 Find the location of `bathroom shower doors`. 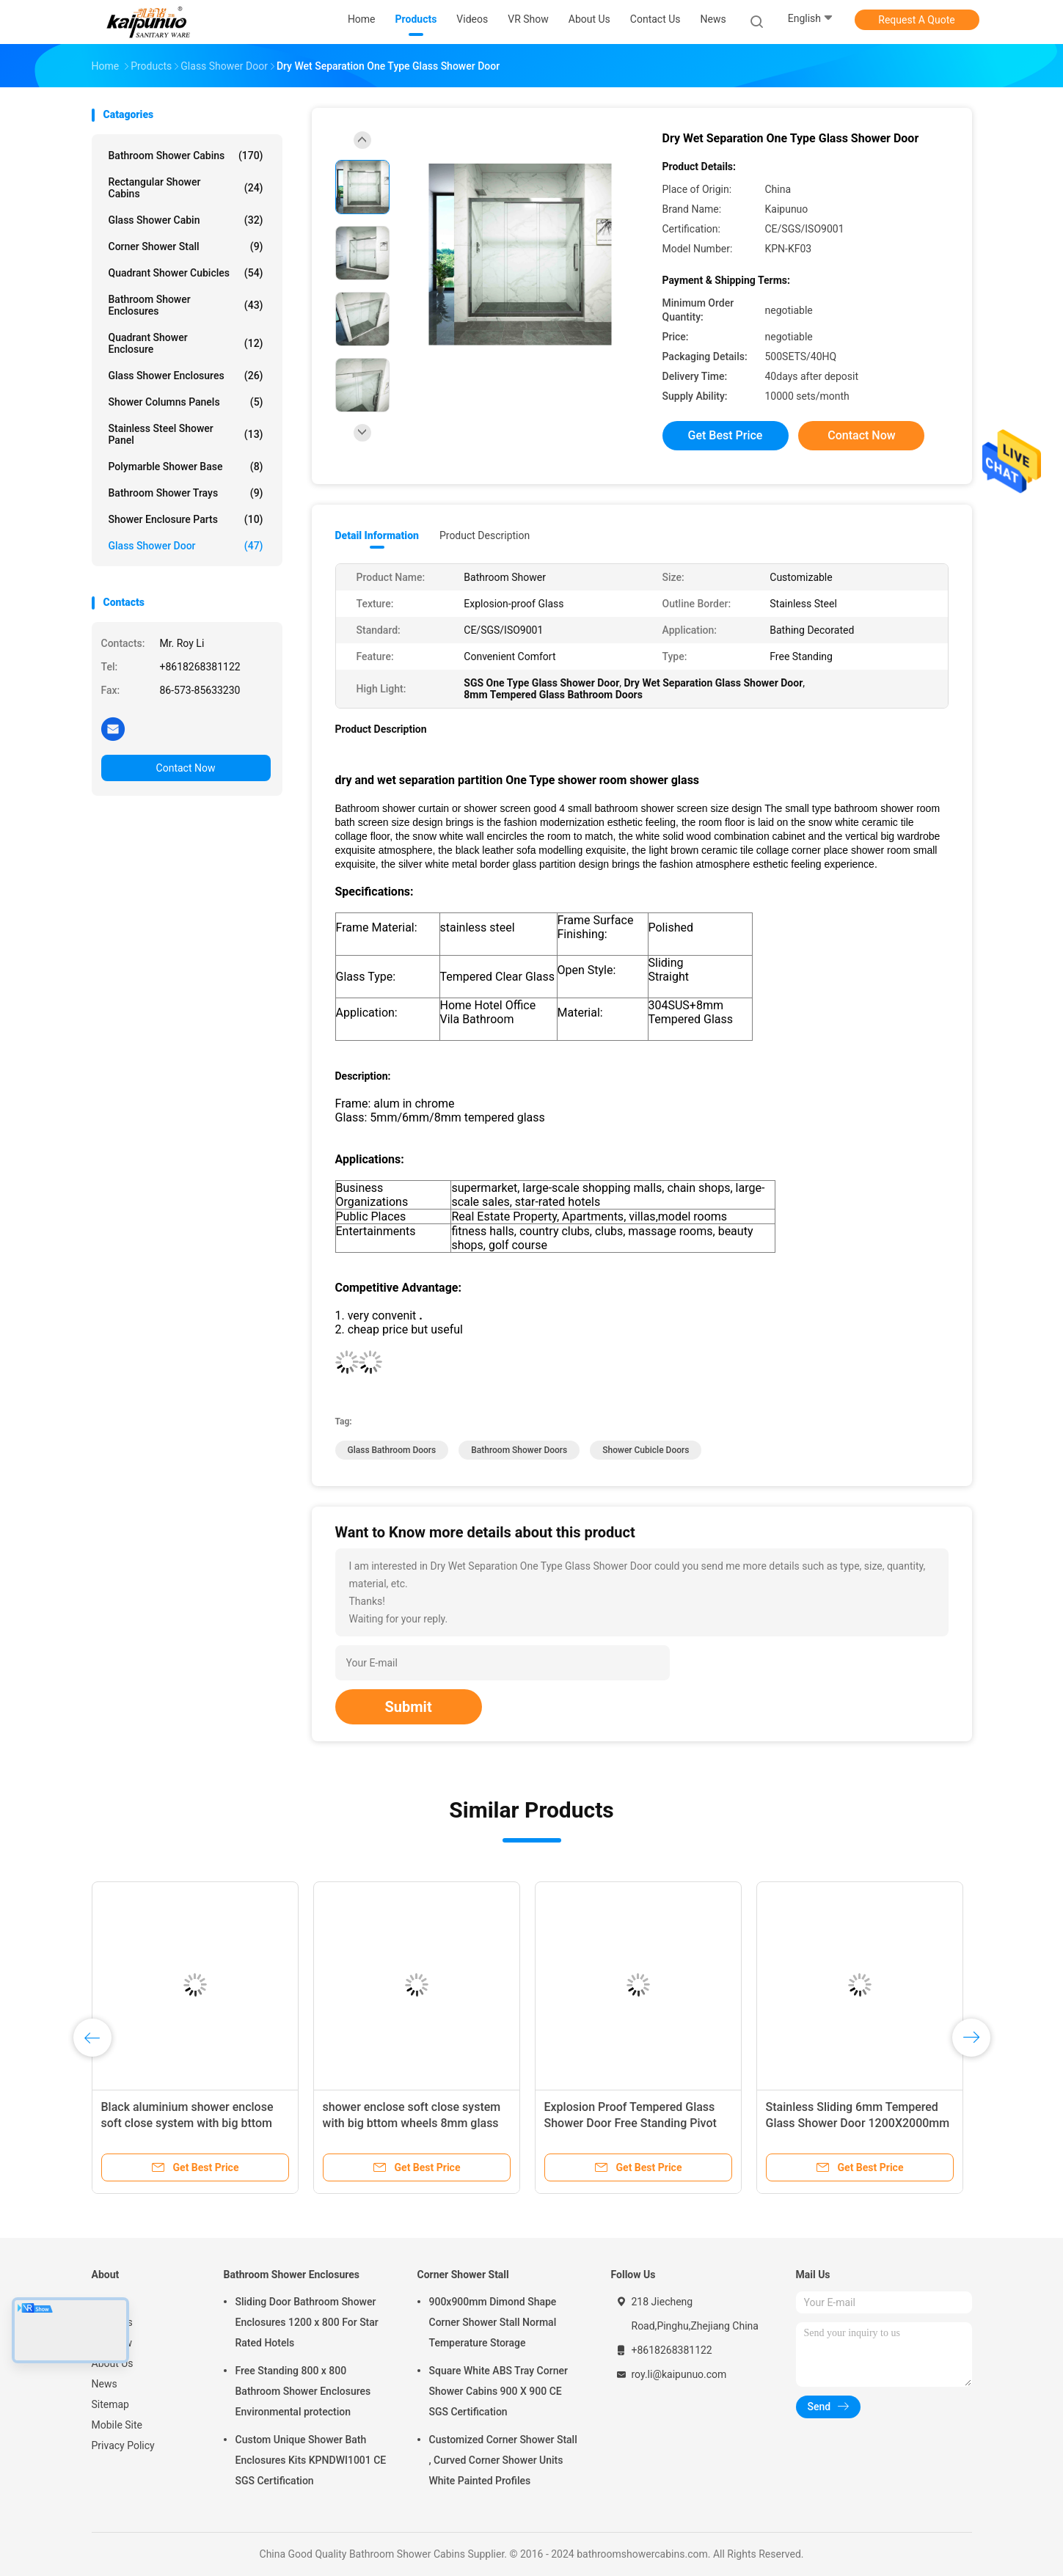

bathroom shower doors is located at coordinates (519, 1450).